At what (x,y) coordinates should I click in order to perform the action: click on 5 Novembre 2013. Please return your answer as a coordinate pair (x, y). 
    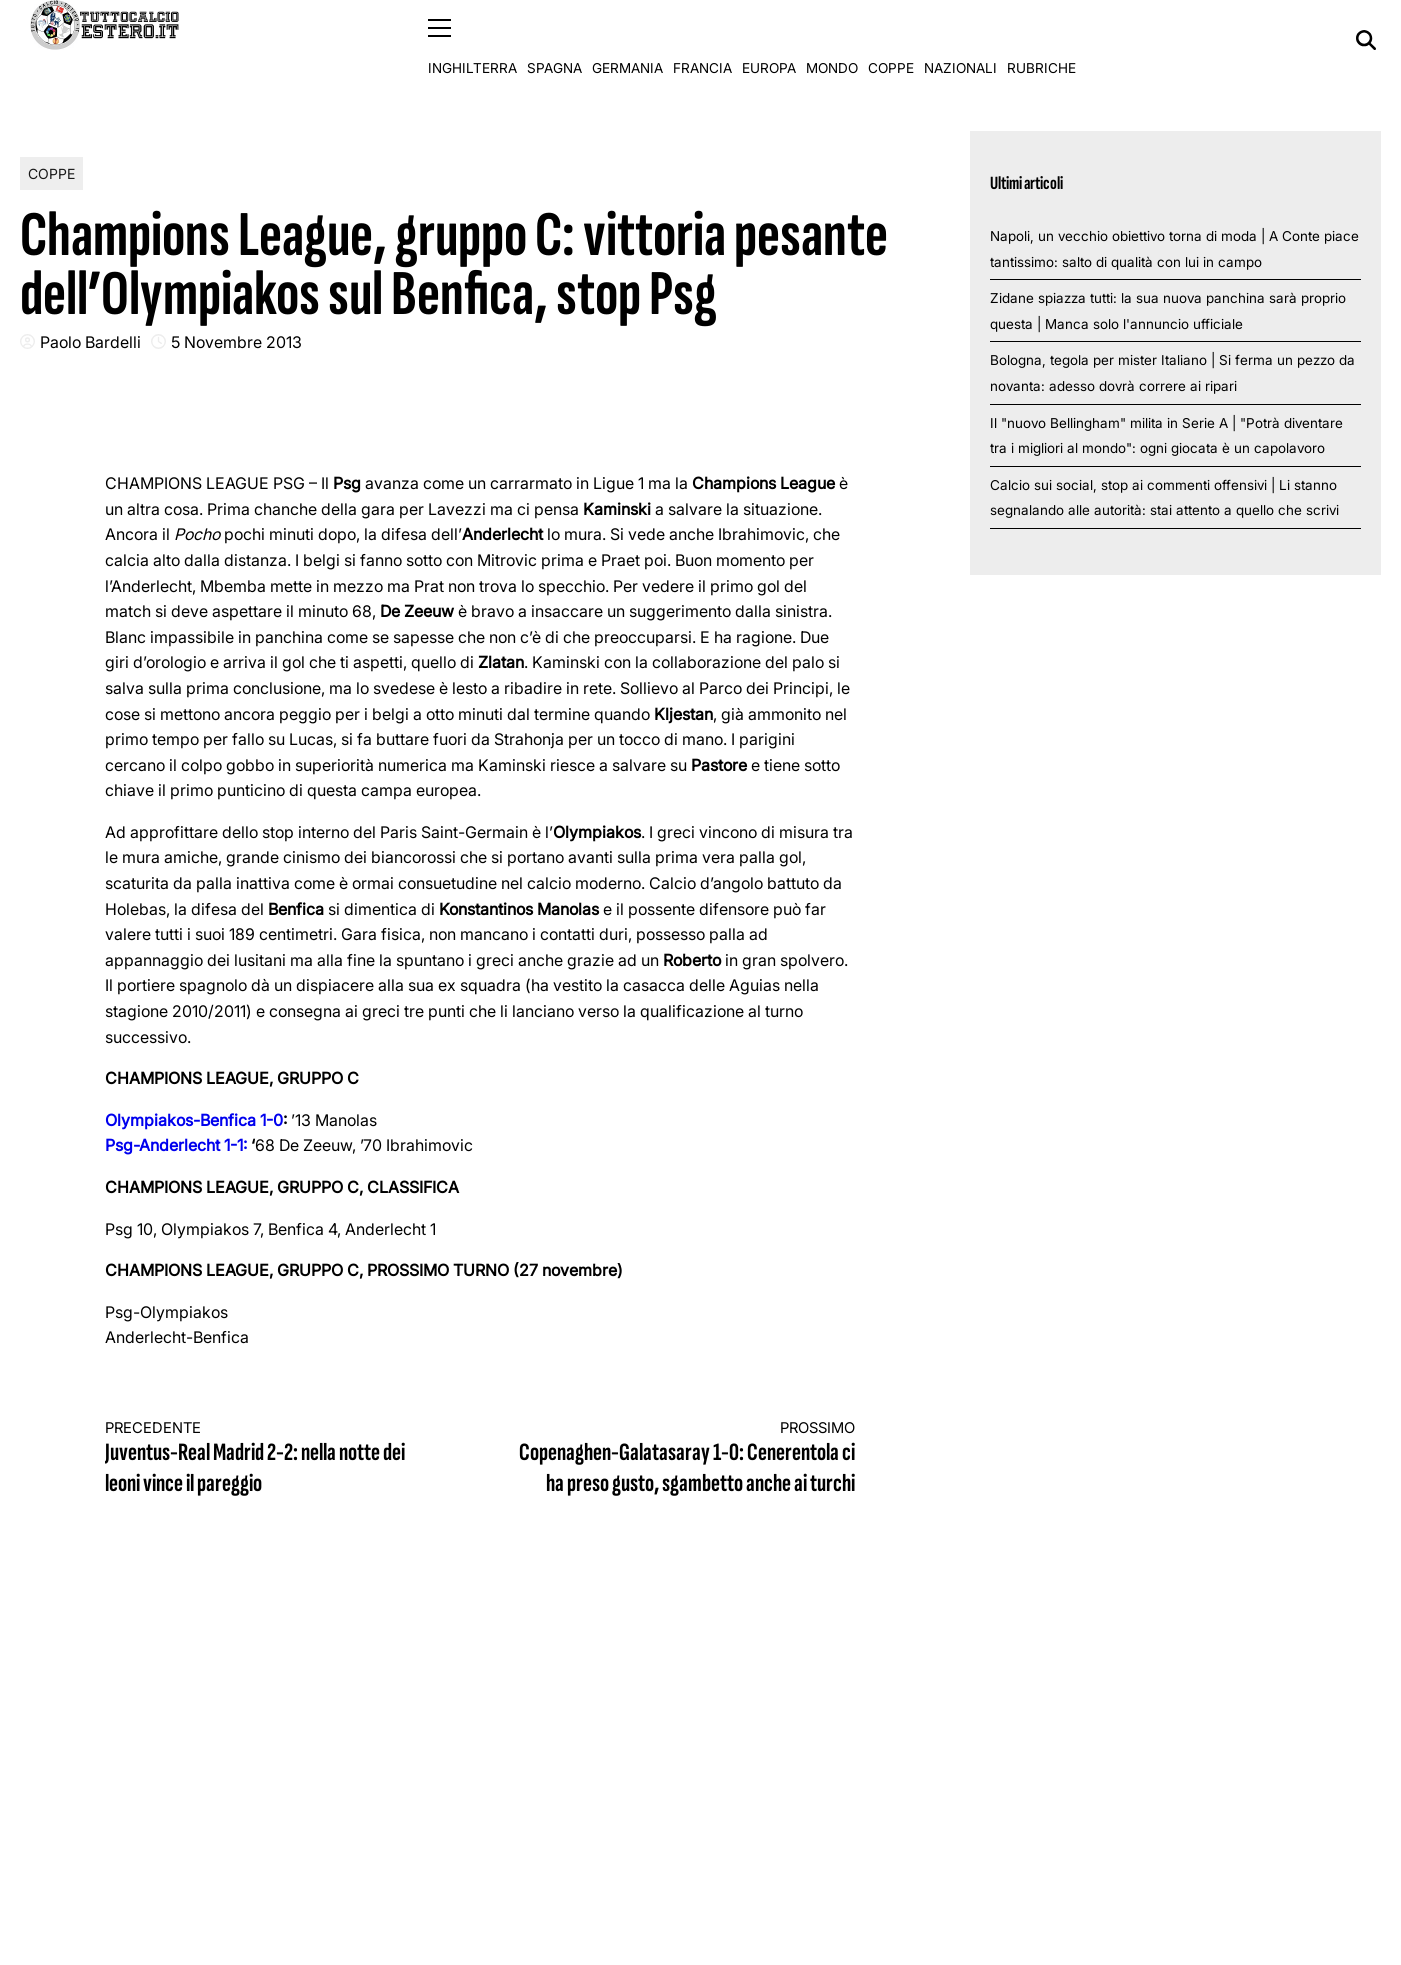
    Looking at the image, I should click on (236, 341).